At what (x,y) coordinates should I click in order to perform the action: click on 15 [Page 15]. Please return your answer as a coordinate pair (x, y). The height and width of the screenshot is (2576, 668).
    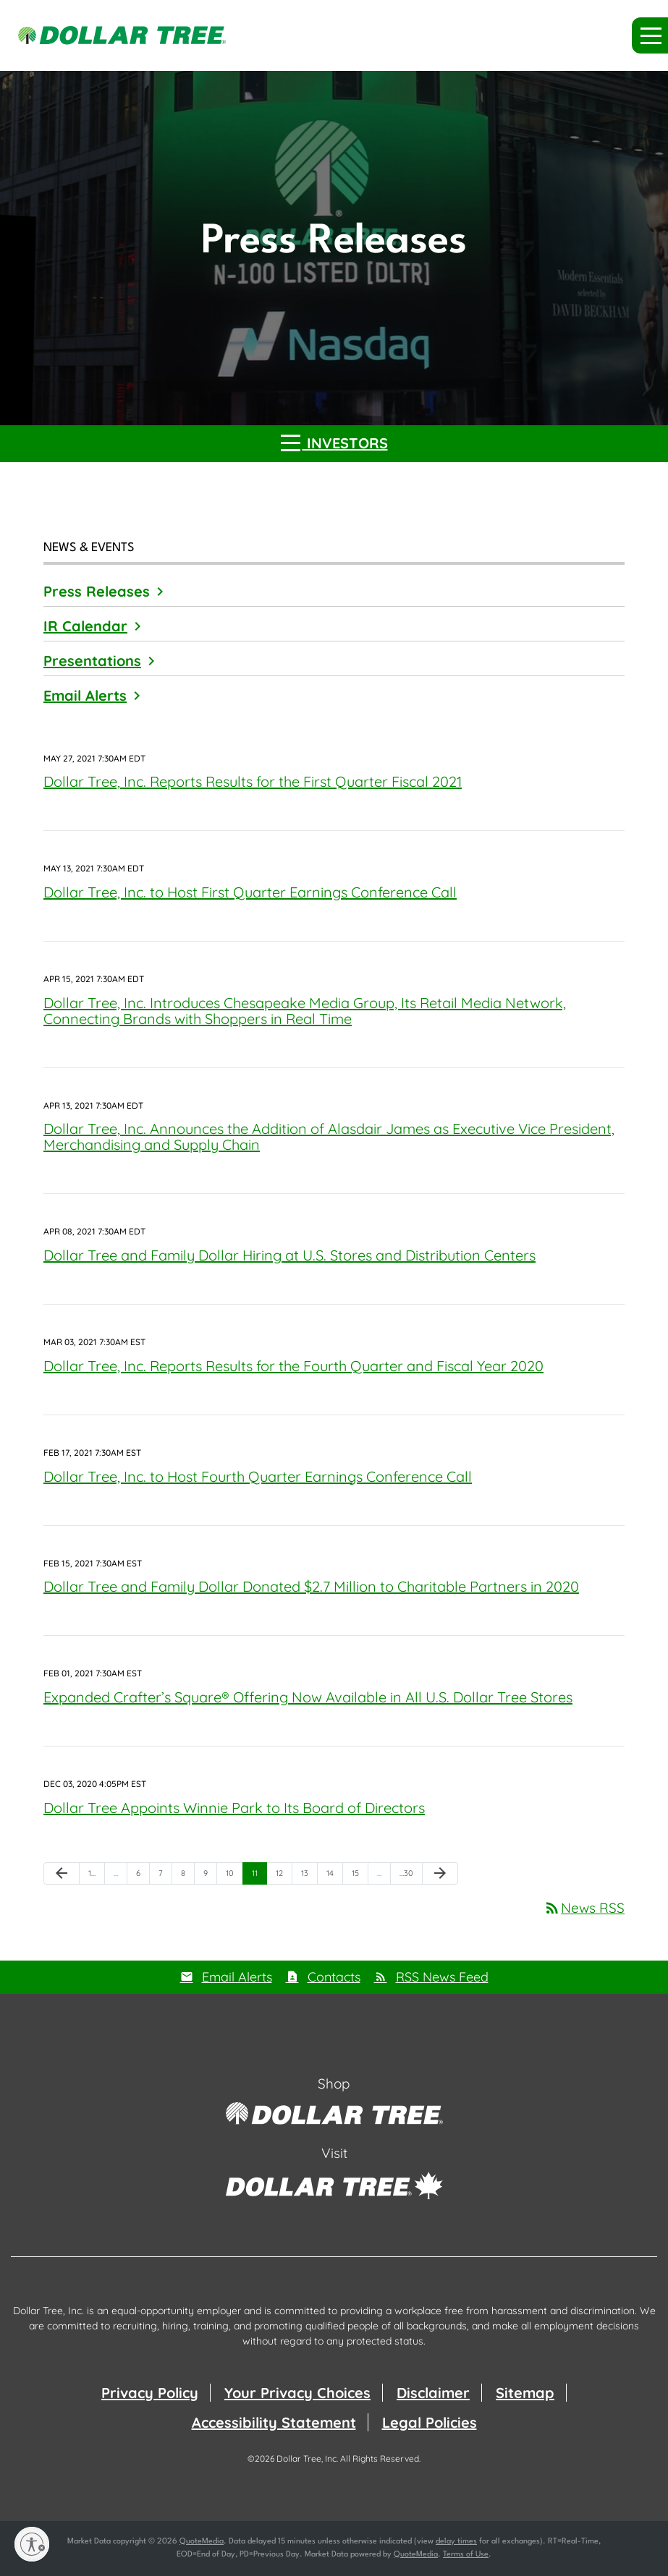
    Looking at the image, I should click on (359, 1876).